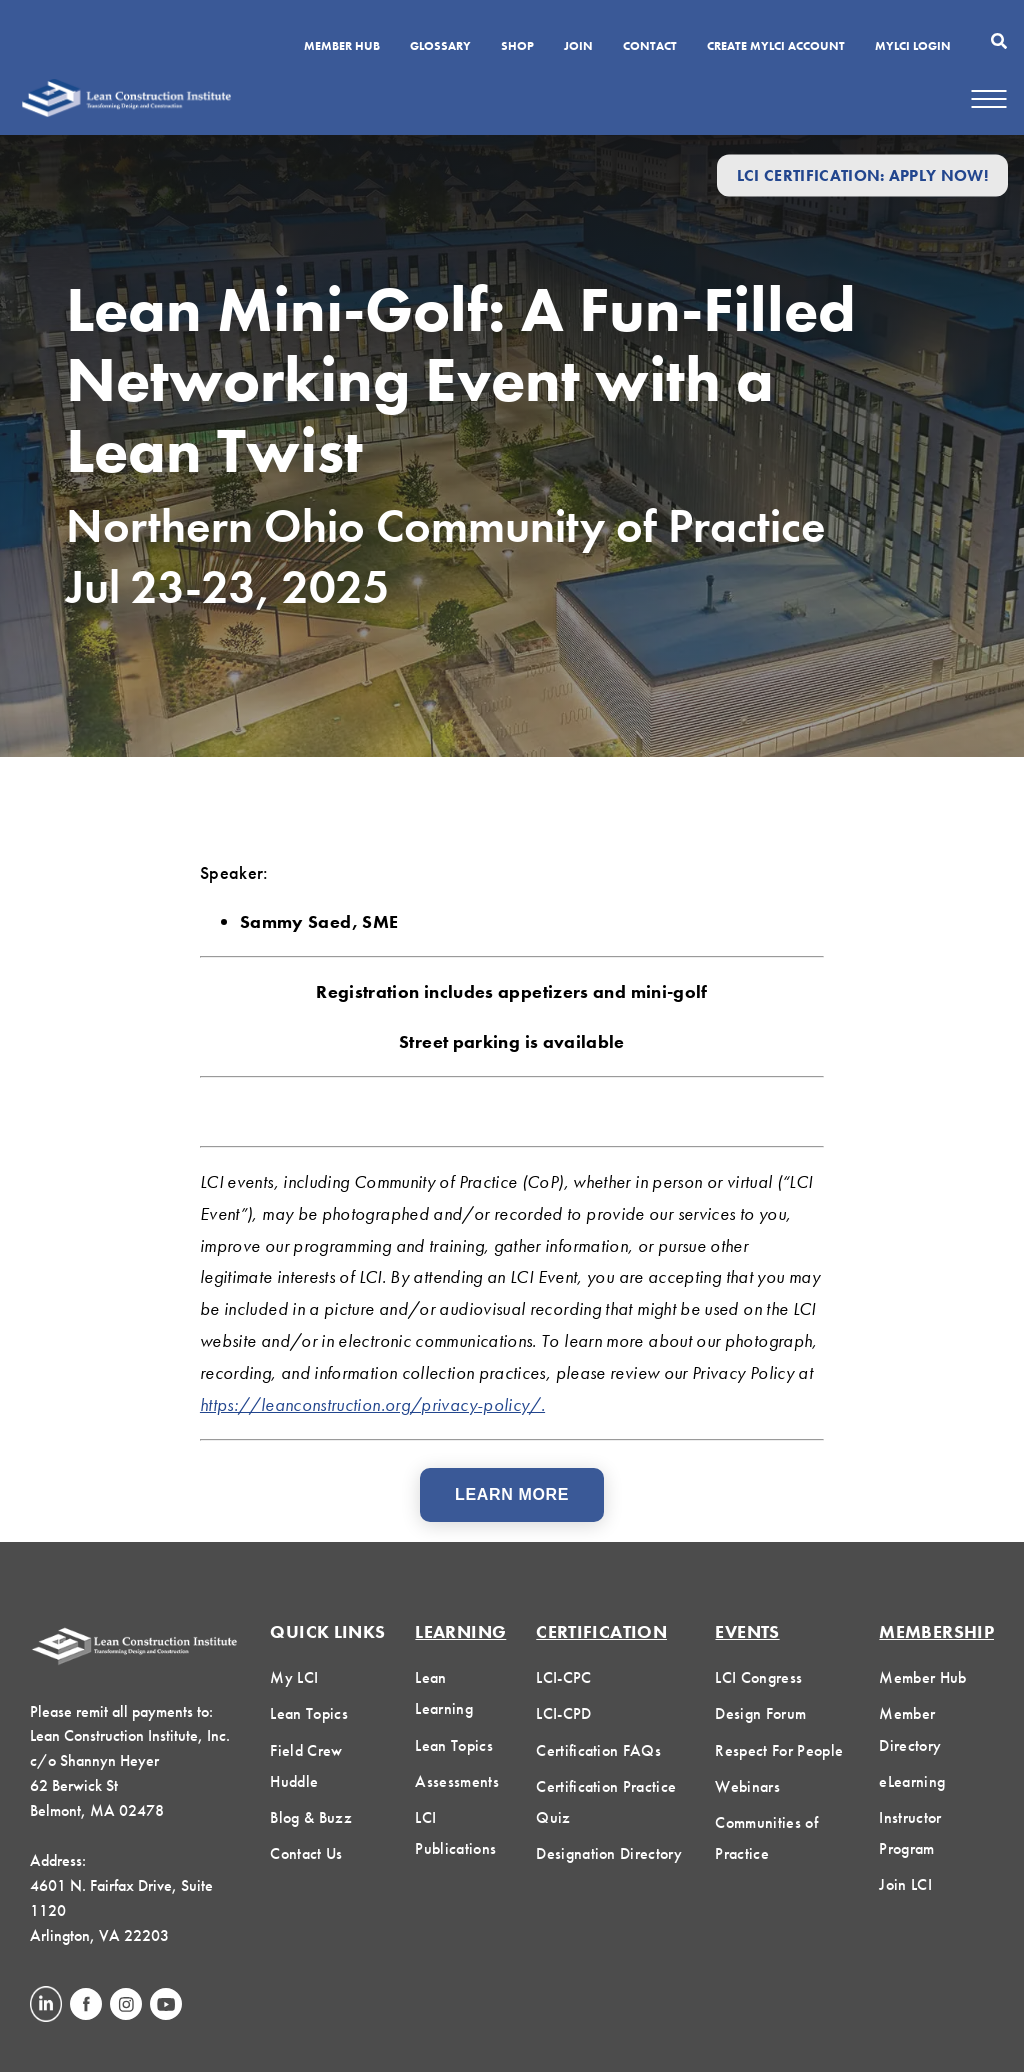  What do you see at coordinates (512, 1494) in the screenshot?
I see `Learn More` at bounding box center [512, 1494].